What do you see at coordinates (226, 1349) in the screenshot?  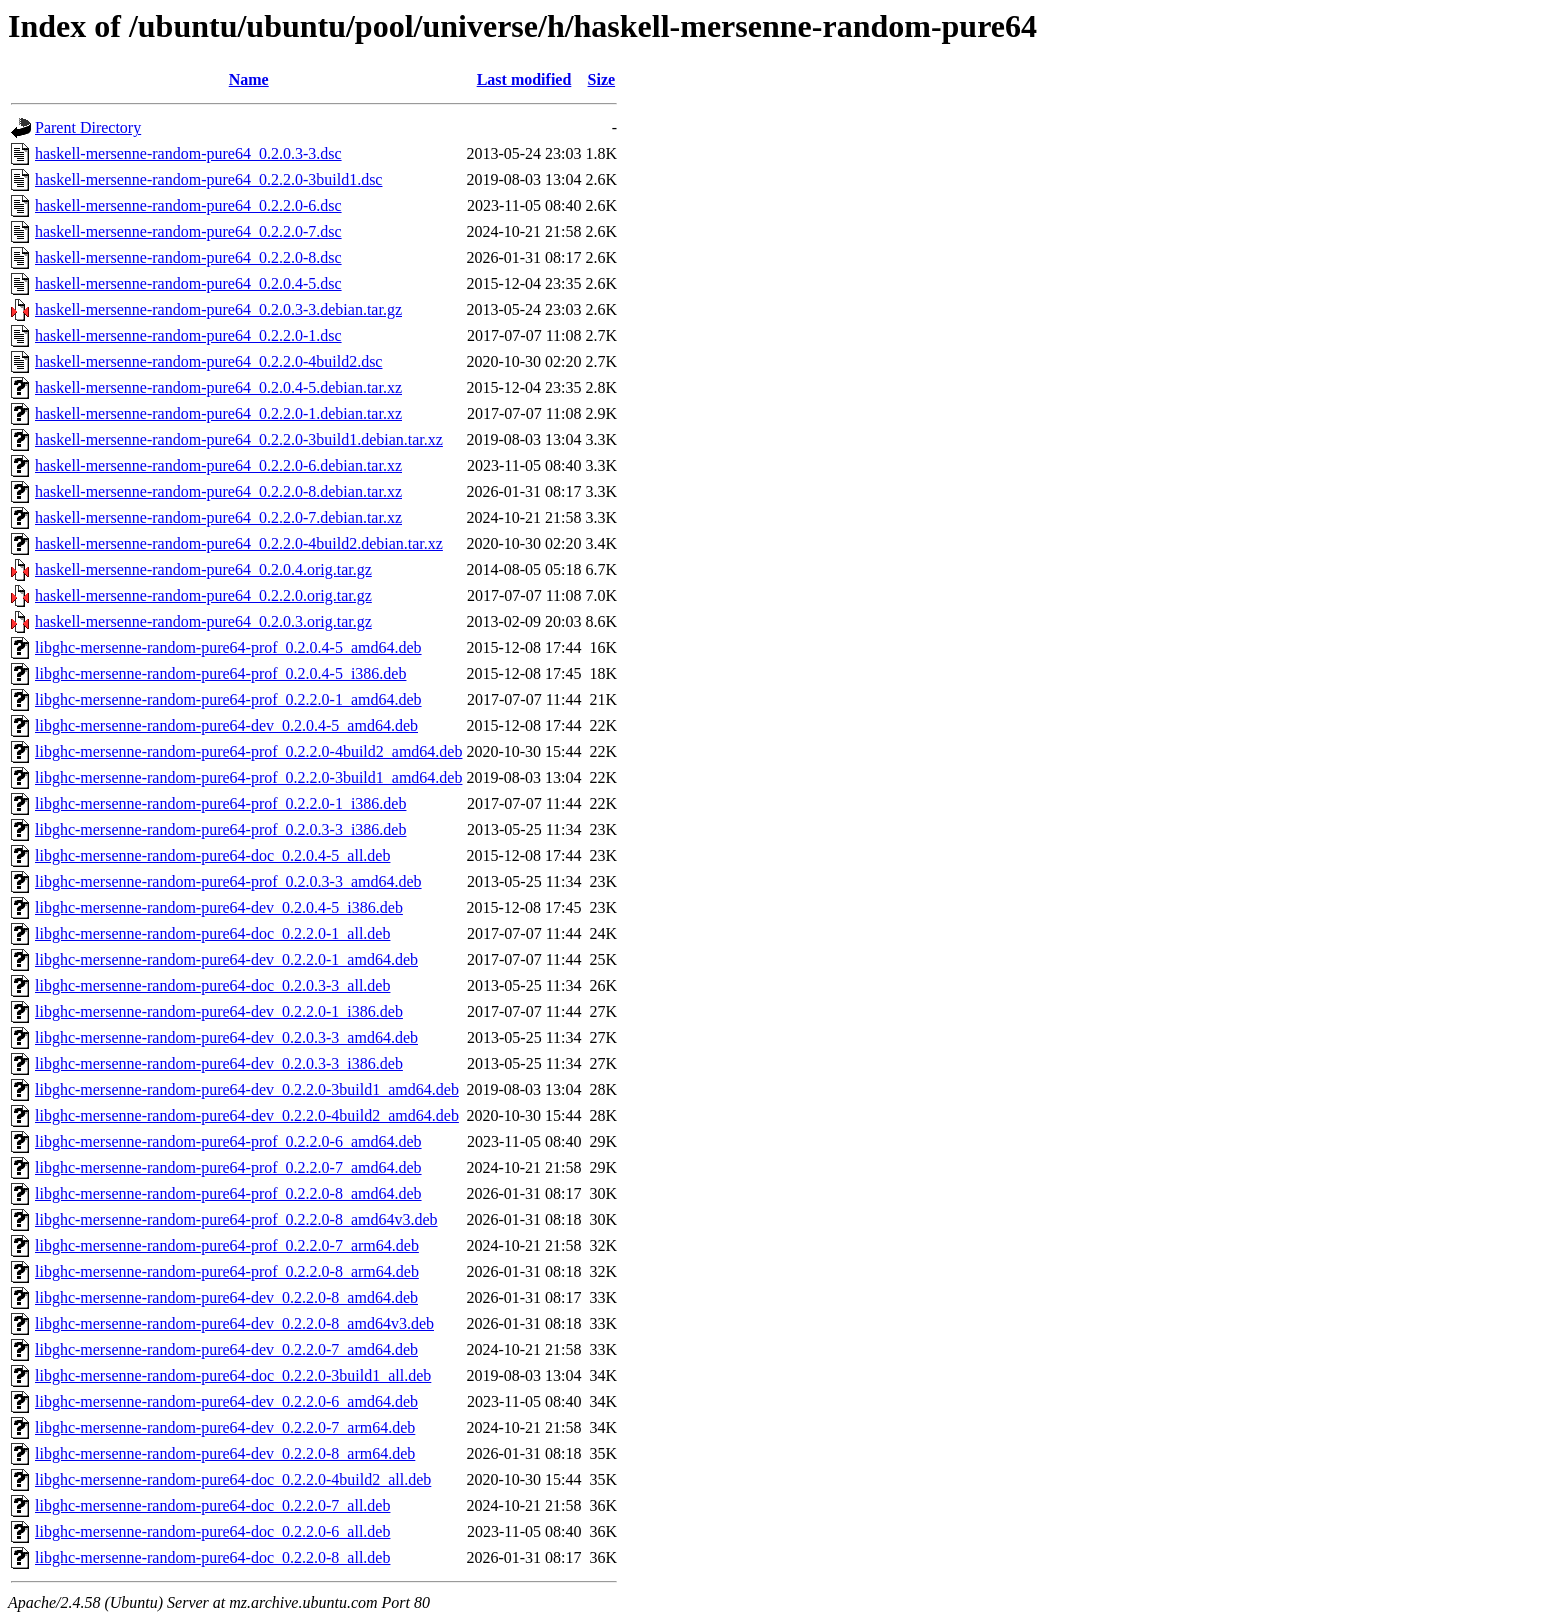 I see `libghc-mersenne-random-pure64-dev_0.2.2.0-7_amd64.deb` at bounding box center [226, 1349].